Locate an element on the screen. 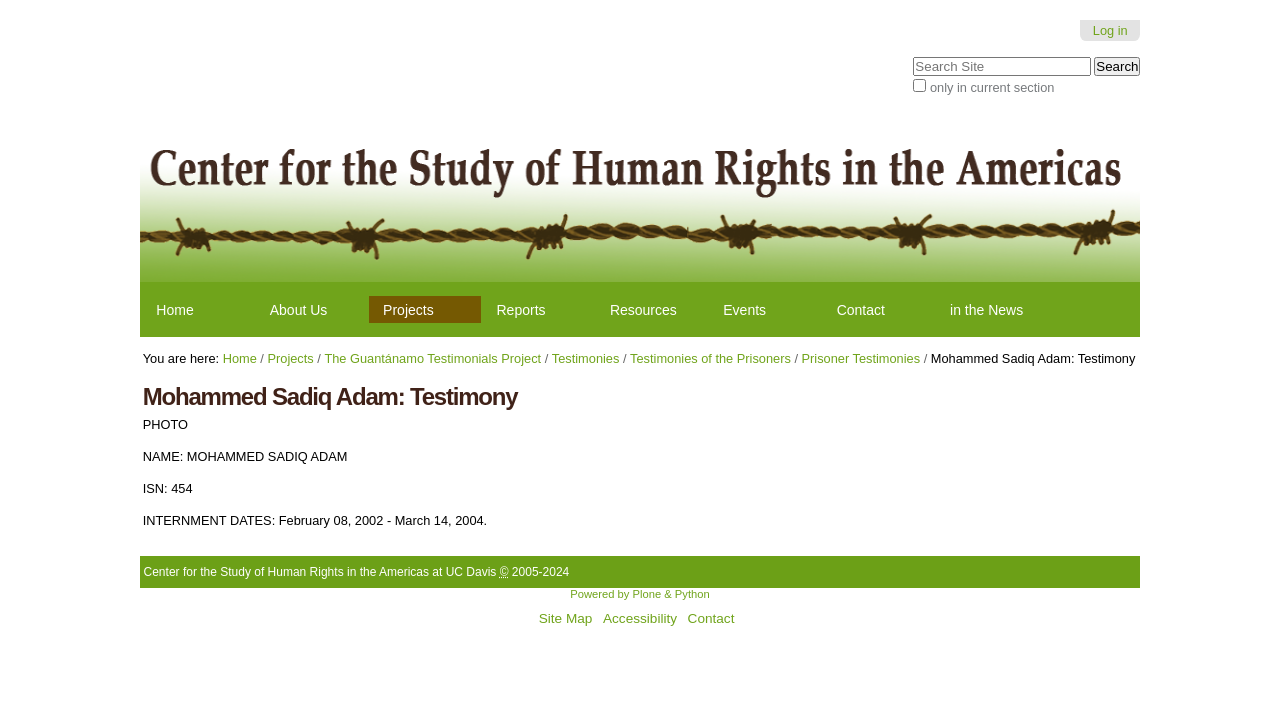 This screenshot has width=1280, height=720. Events is located at coordinates (744, 310).